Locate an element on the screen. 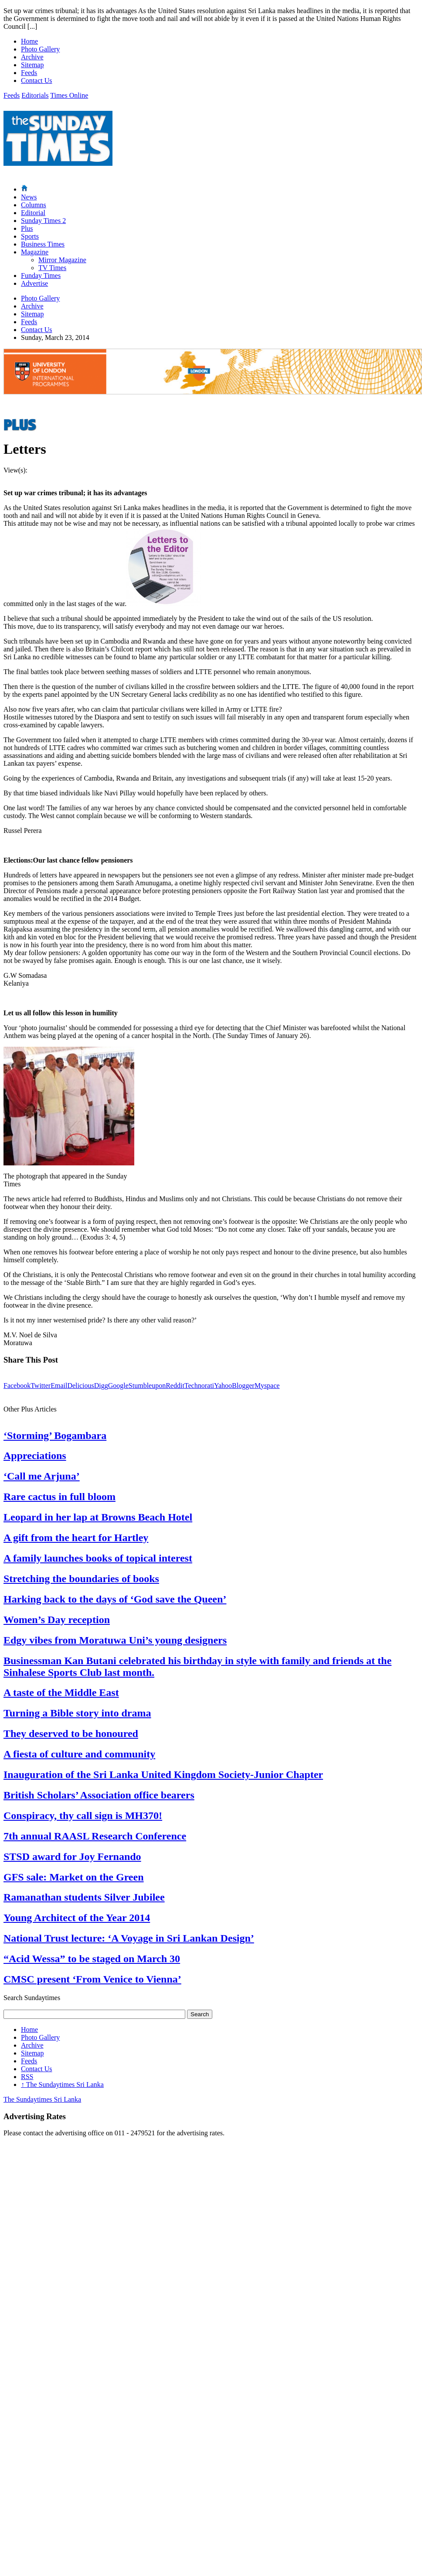  They deserved to be honoured is located at coordinates (70, 1733).